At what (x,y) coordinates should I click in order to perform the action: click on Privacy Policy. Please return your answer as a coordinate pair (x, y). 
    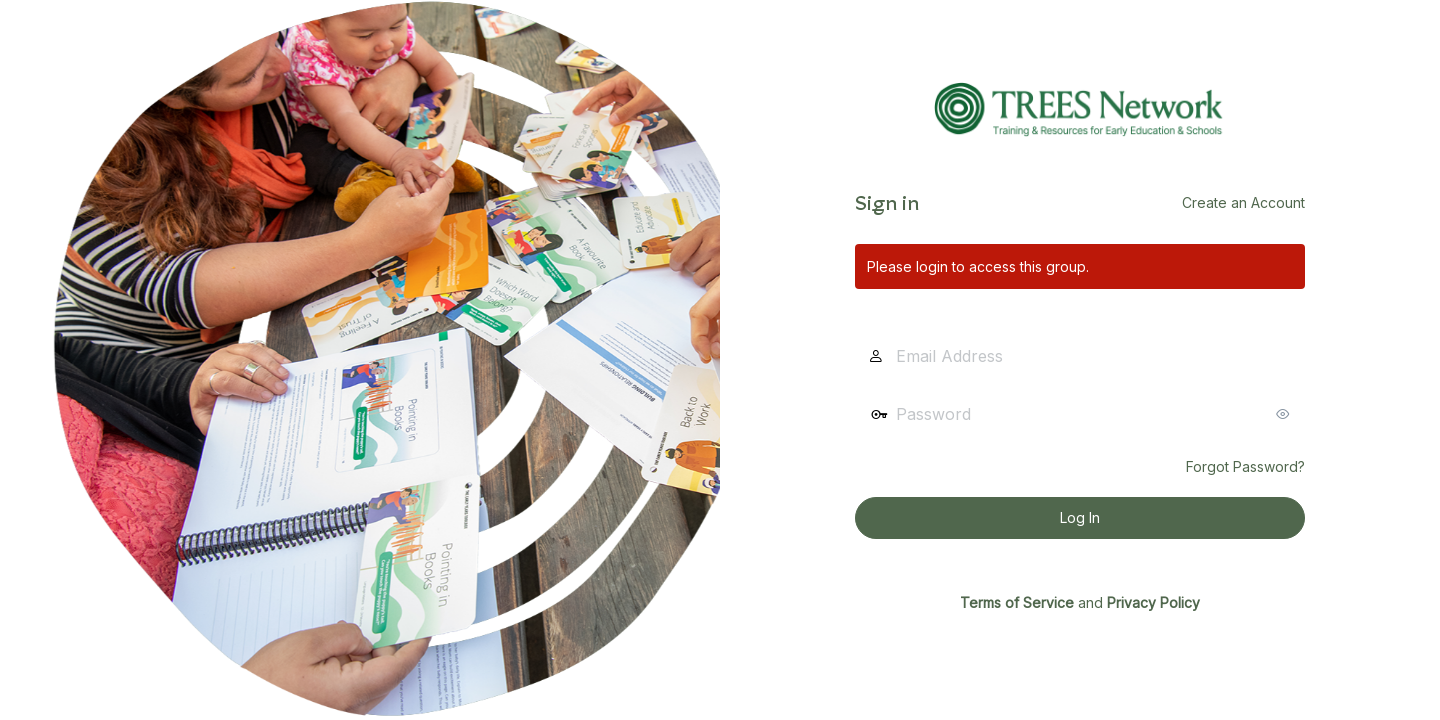
    Looking at the image, I should click on (1153, 602).